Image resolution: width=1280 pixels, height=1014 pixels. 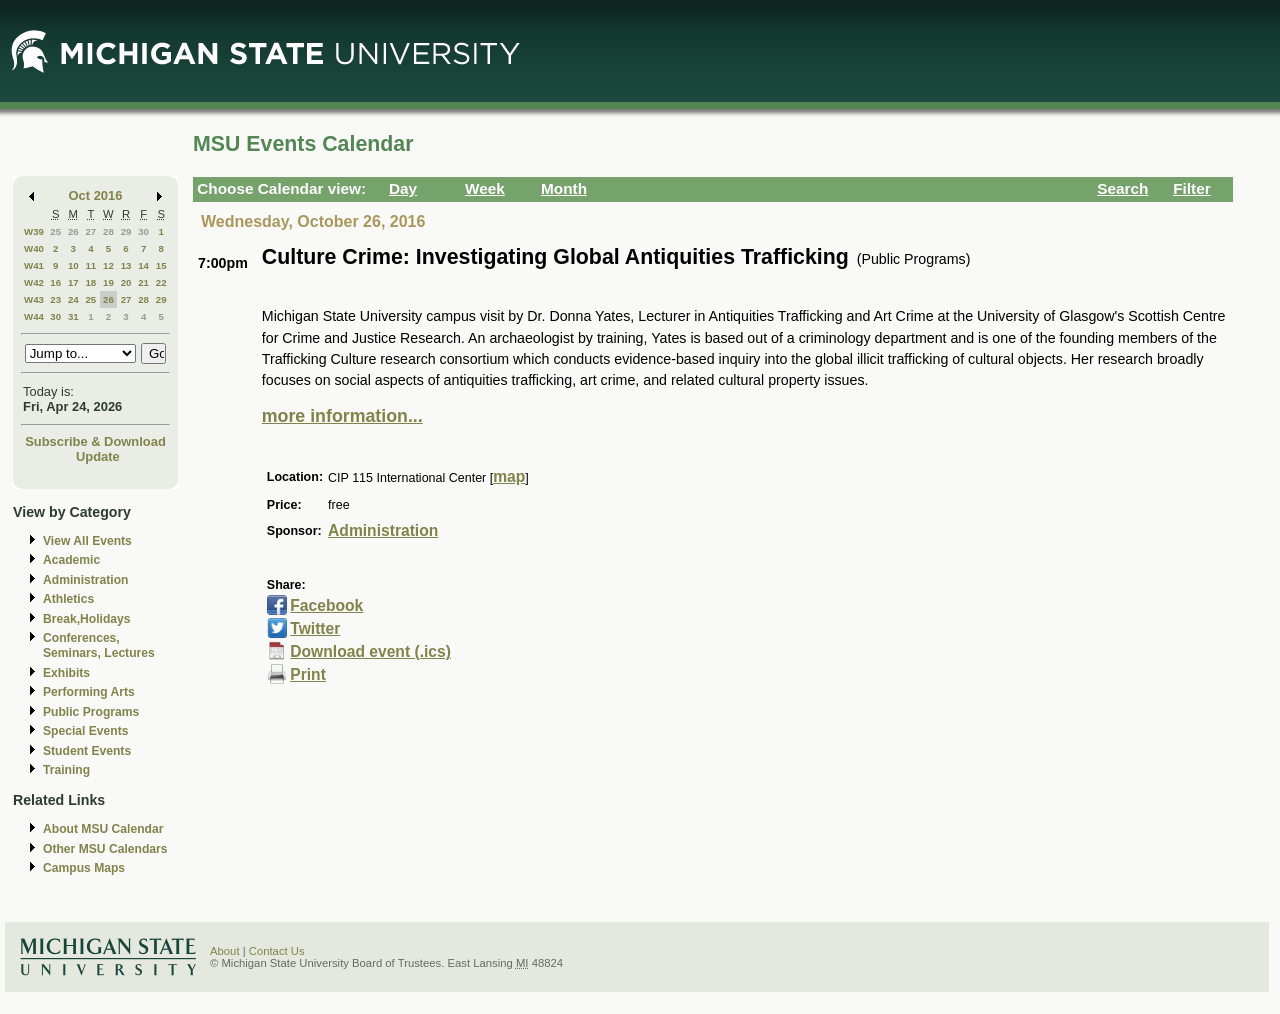 I want to click on Performing Arts, so click(x=89, y=692).